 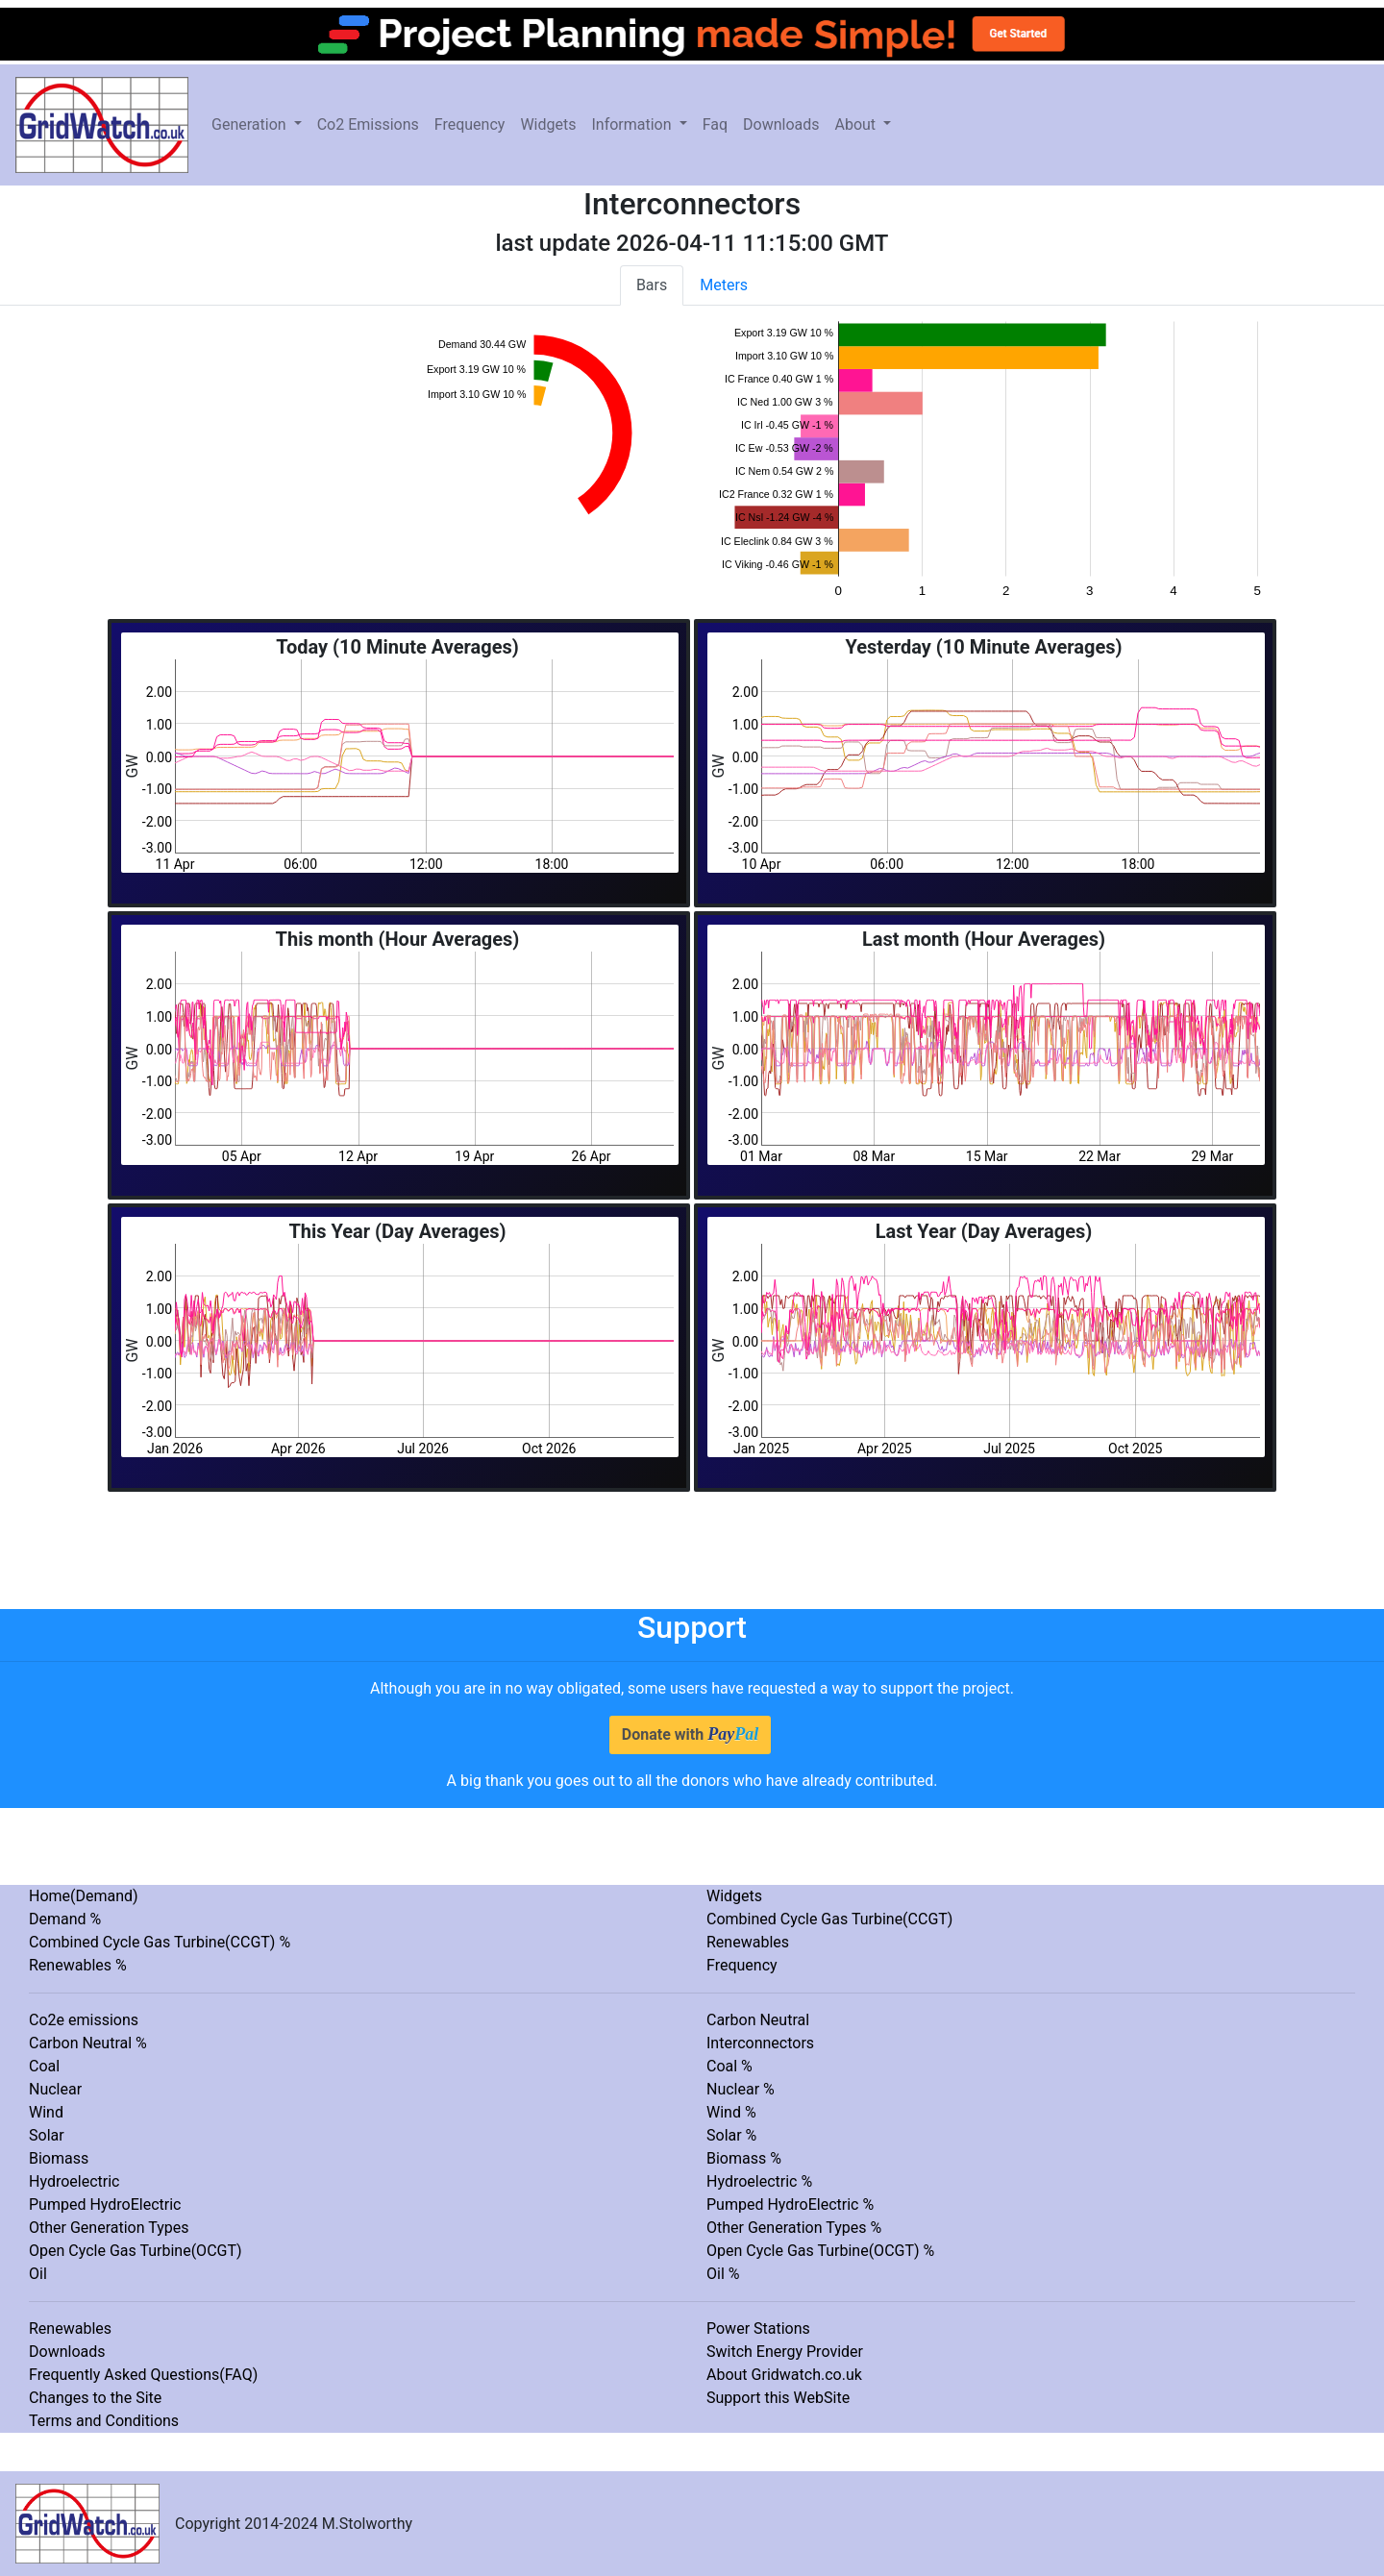 I want to click on Frequently Asked Questions(FAQ), so click(x=143, y=2374).